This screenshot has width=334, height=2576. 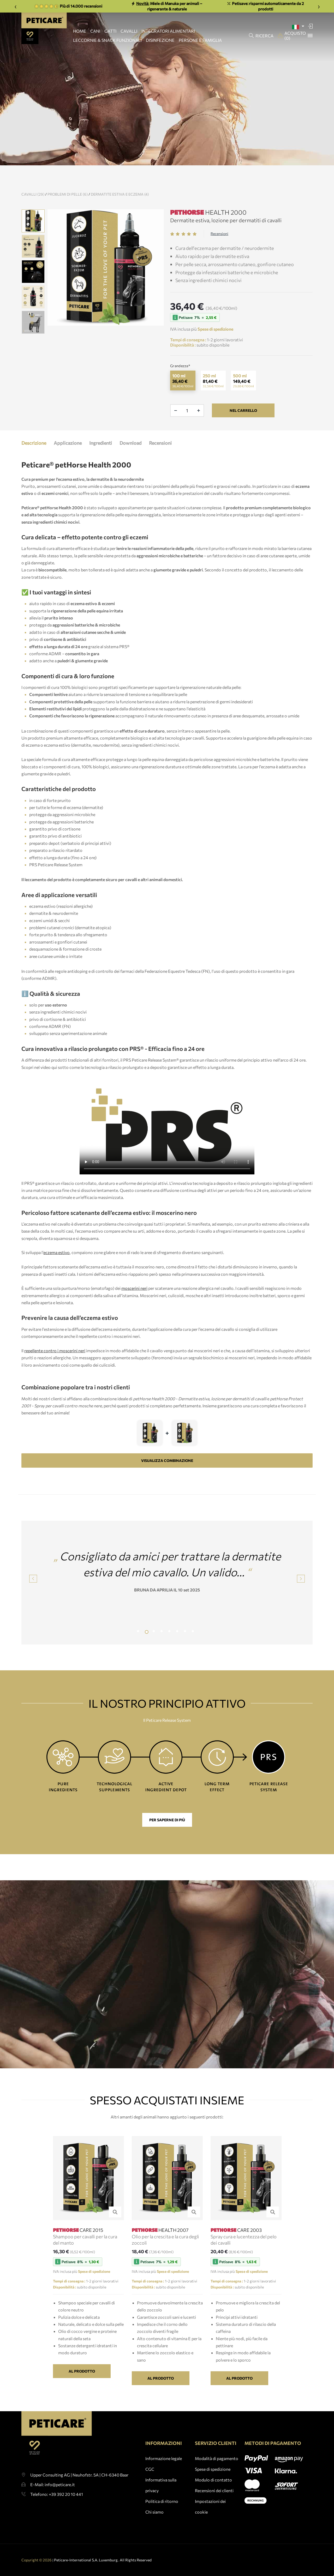 What do you see at coordinates (130, 461) in the screenshot?
I see `Download [tab]` at bounding box center [130, 461].